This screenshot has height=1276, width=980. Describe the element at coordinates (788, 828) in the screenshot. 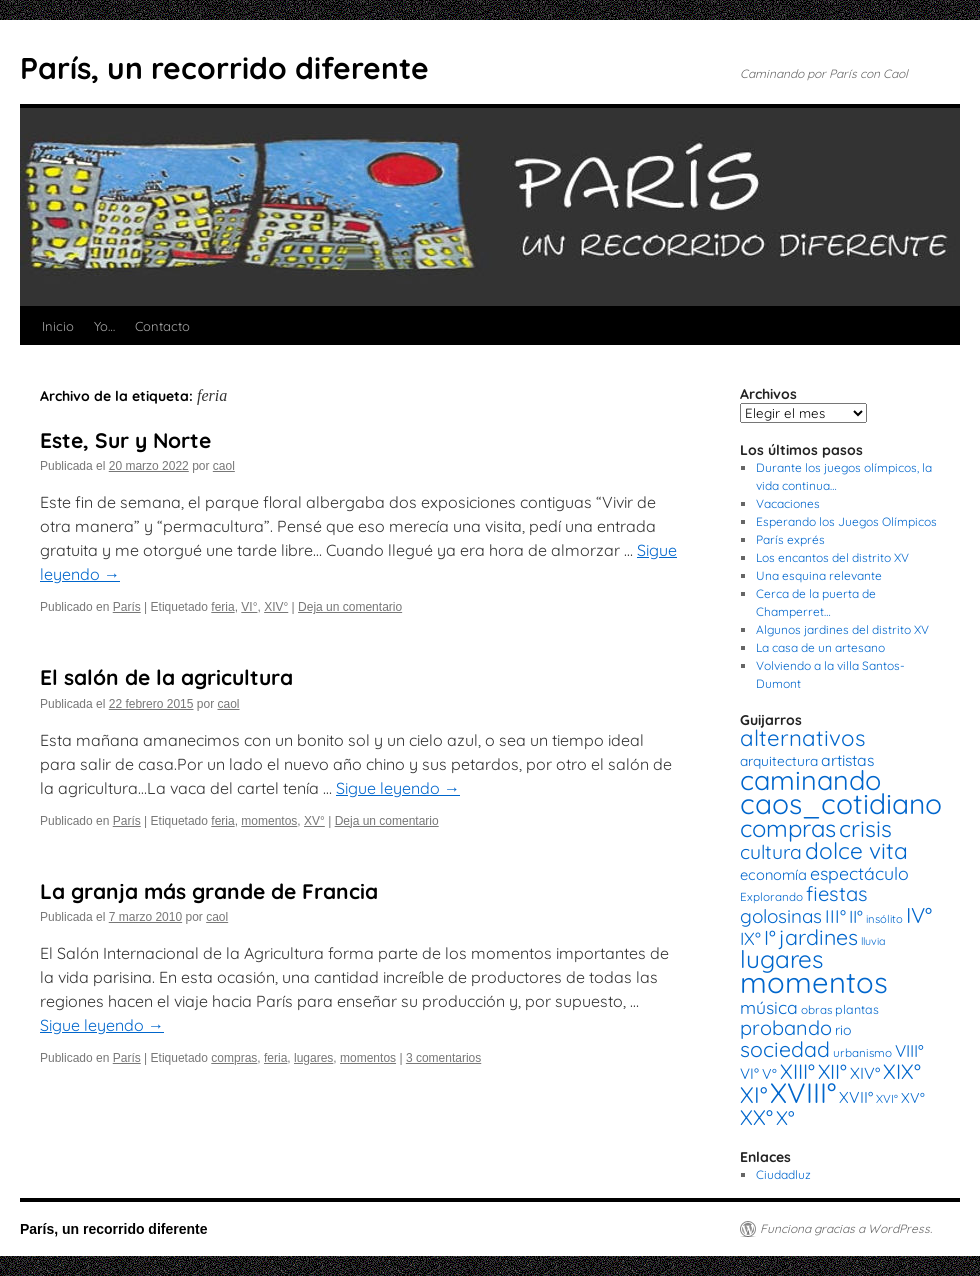

I see `compras [compras (99 elementos)]` at that location.